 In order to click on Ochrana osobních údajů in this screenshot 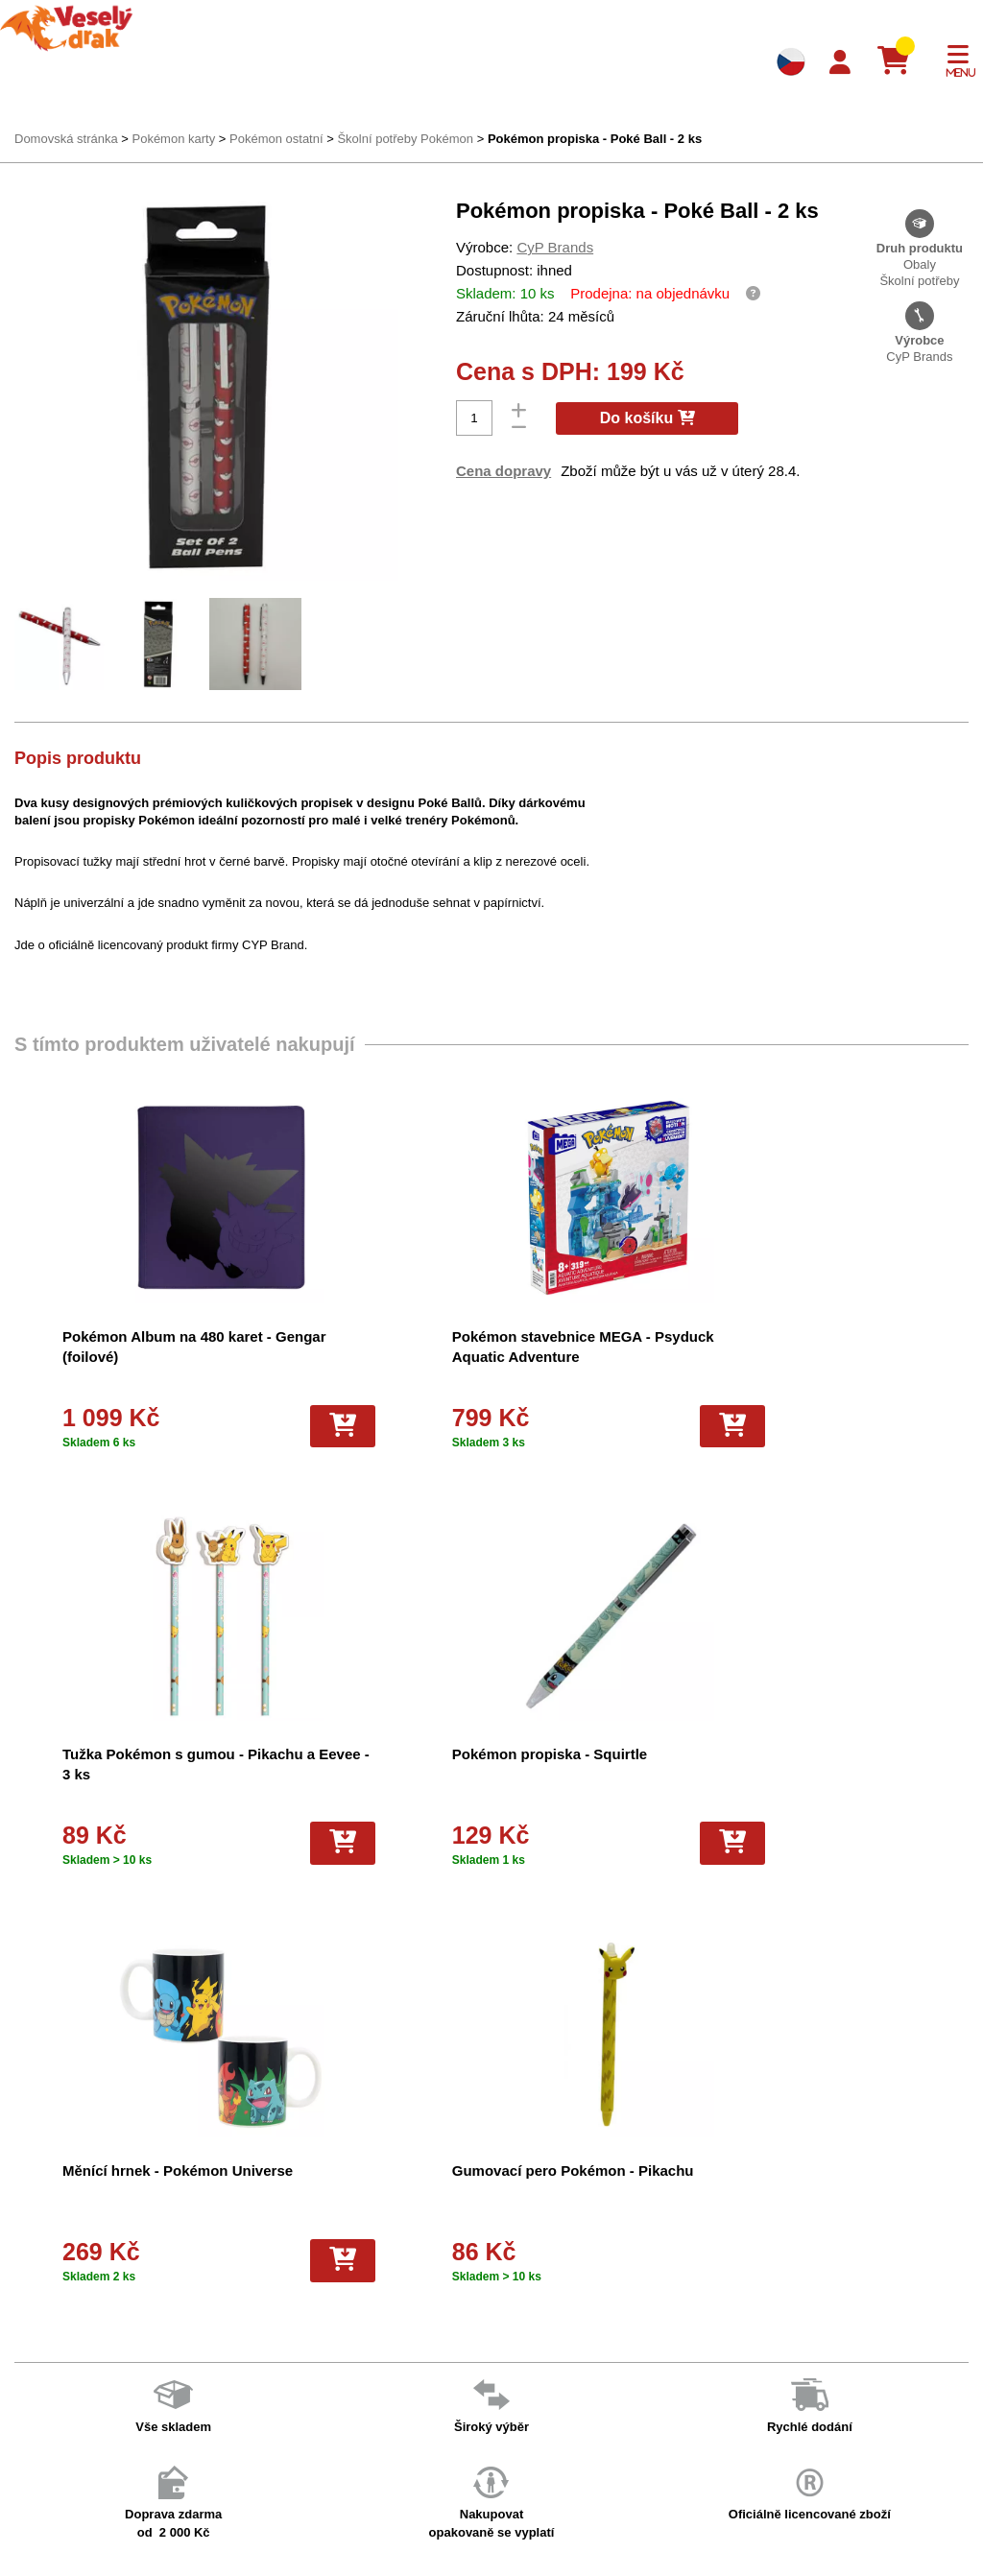, I will do `click(311, 2448)`.